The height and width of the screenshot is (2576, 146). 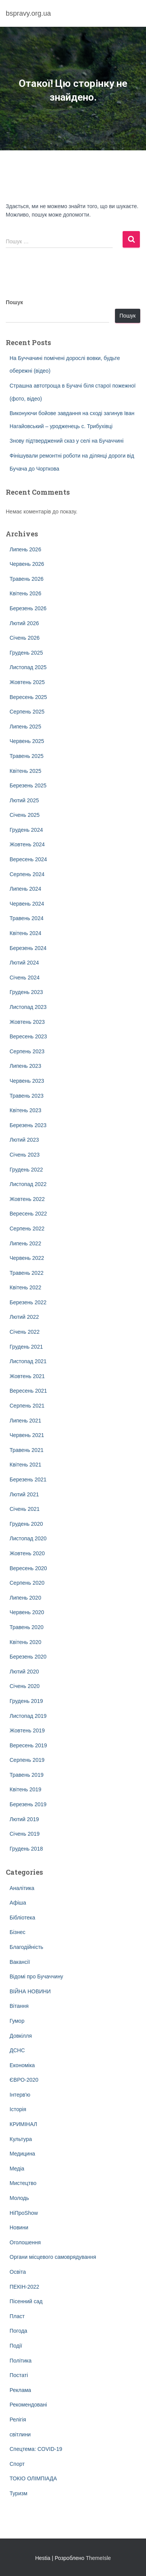 I want to click on Історія, so click(x=18, y=2109).